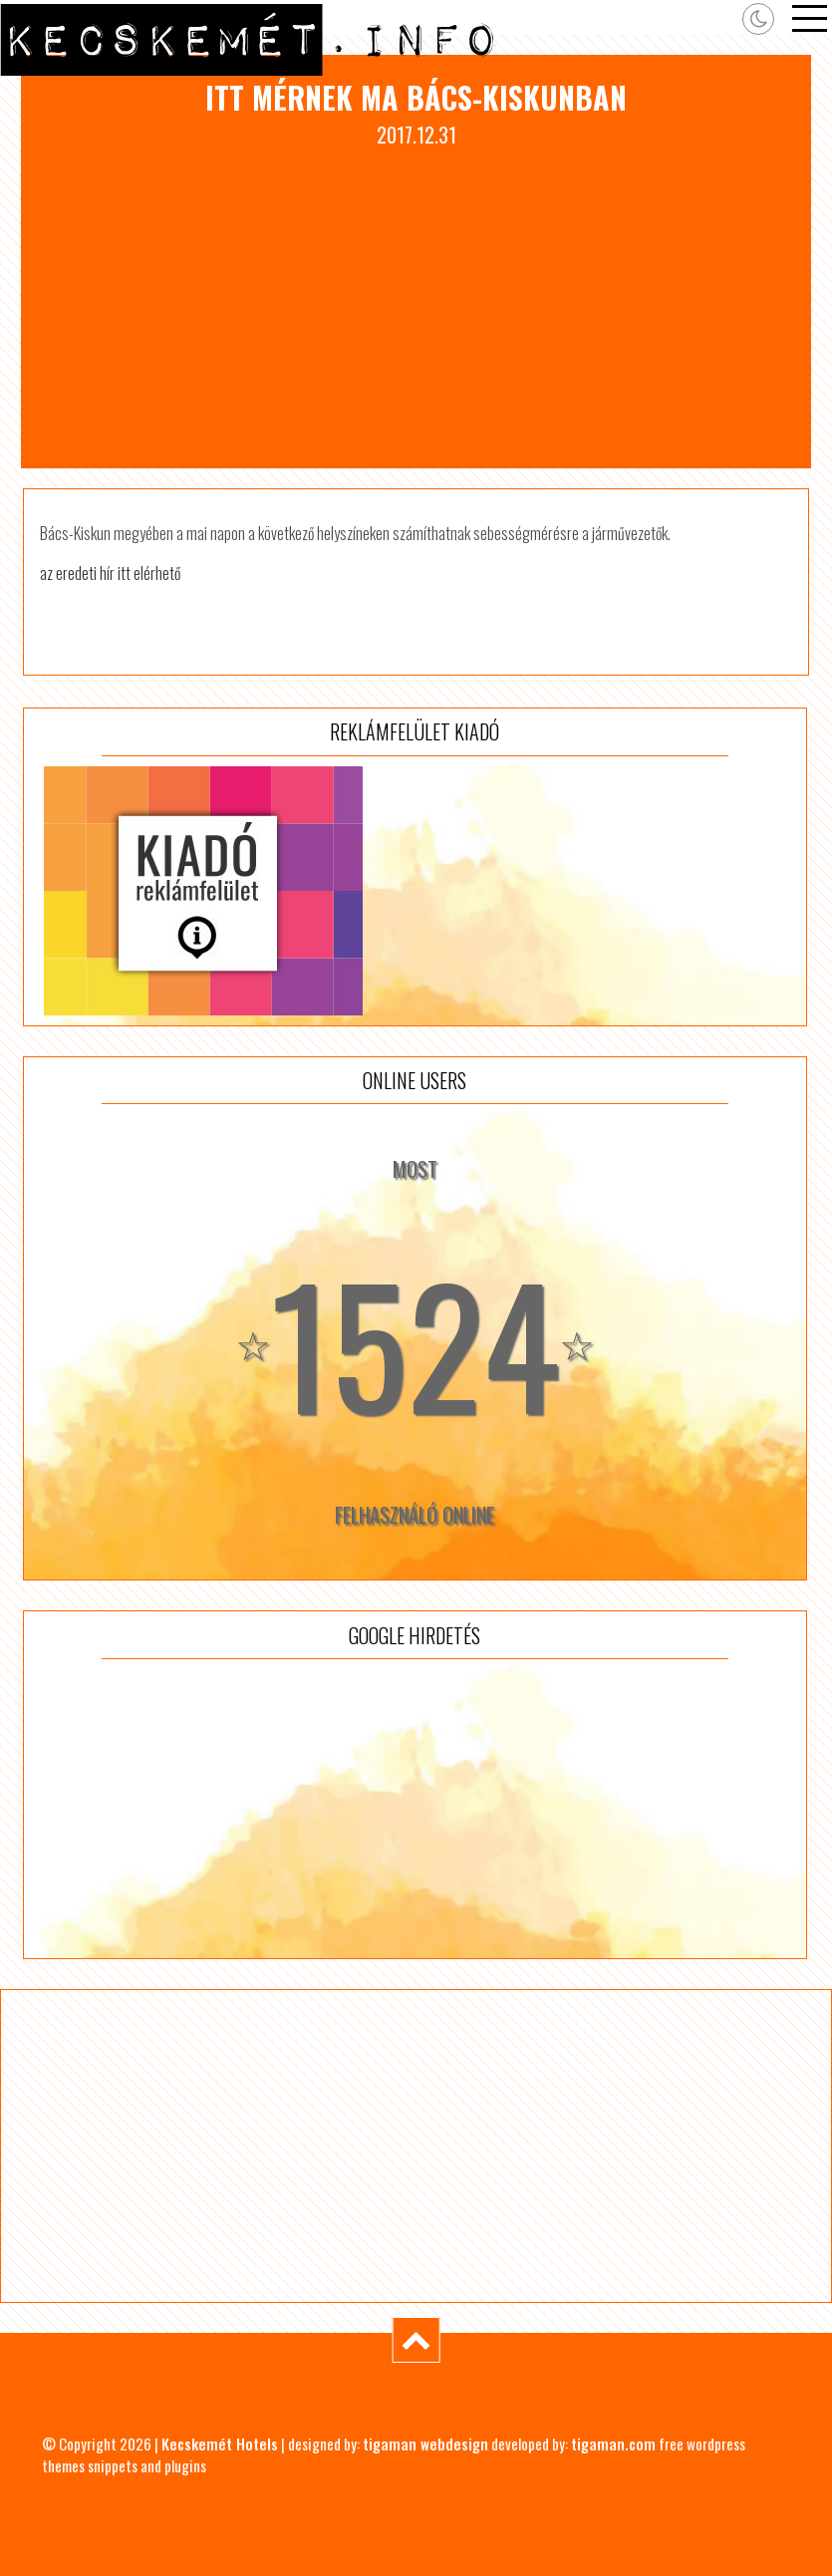  I want to click on tigaman webdesign, so click(425, 2443).